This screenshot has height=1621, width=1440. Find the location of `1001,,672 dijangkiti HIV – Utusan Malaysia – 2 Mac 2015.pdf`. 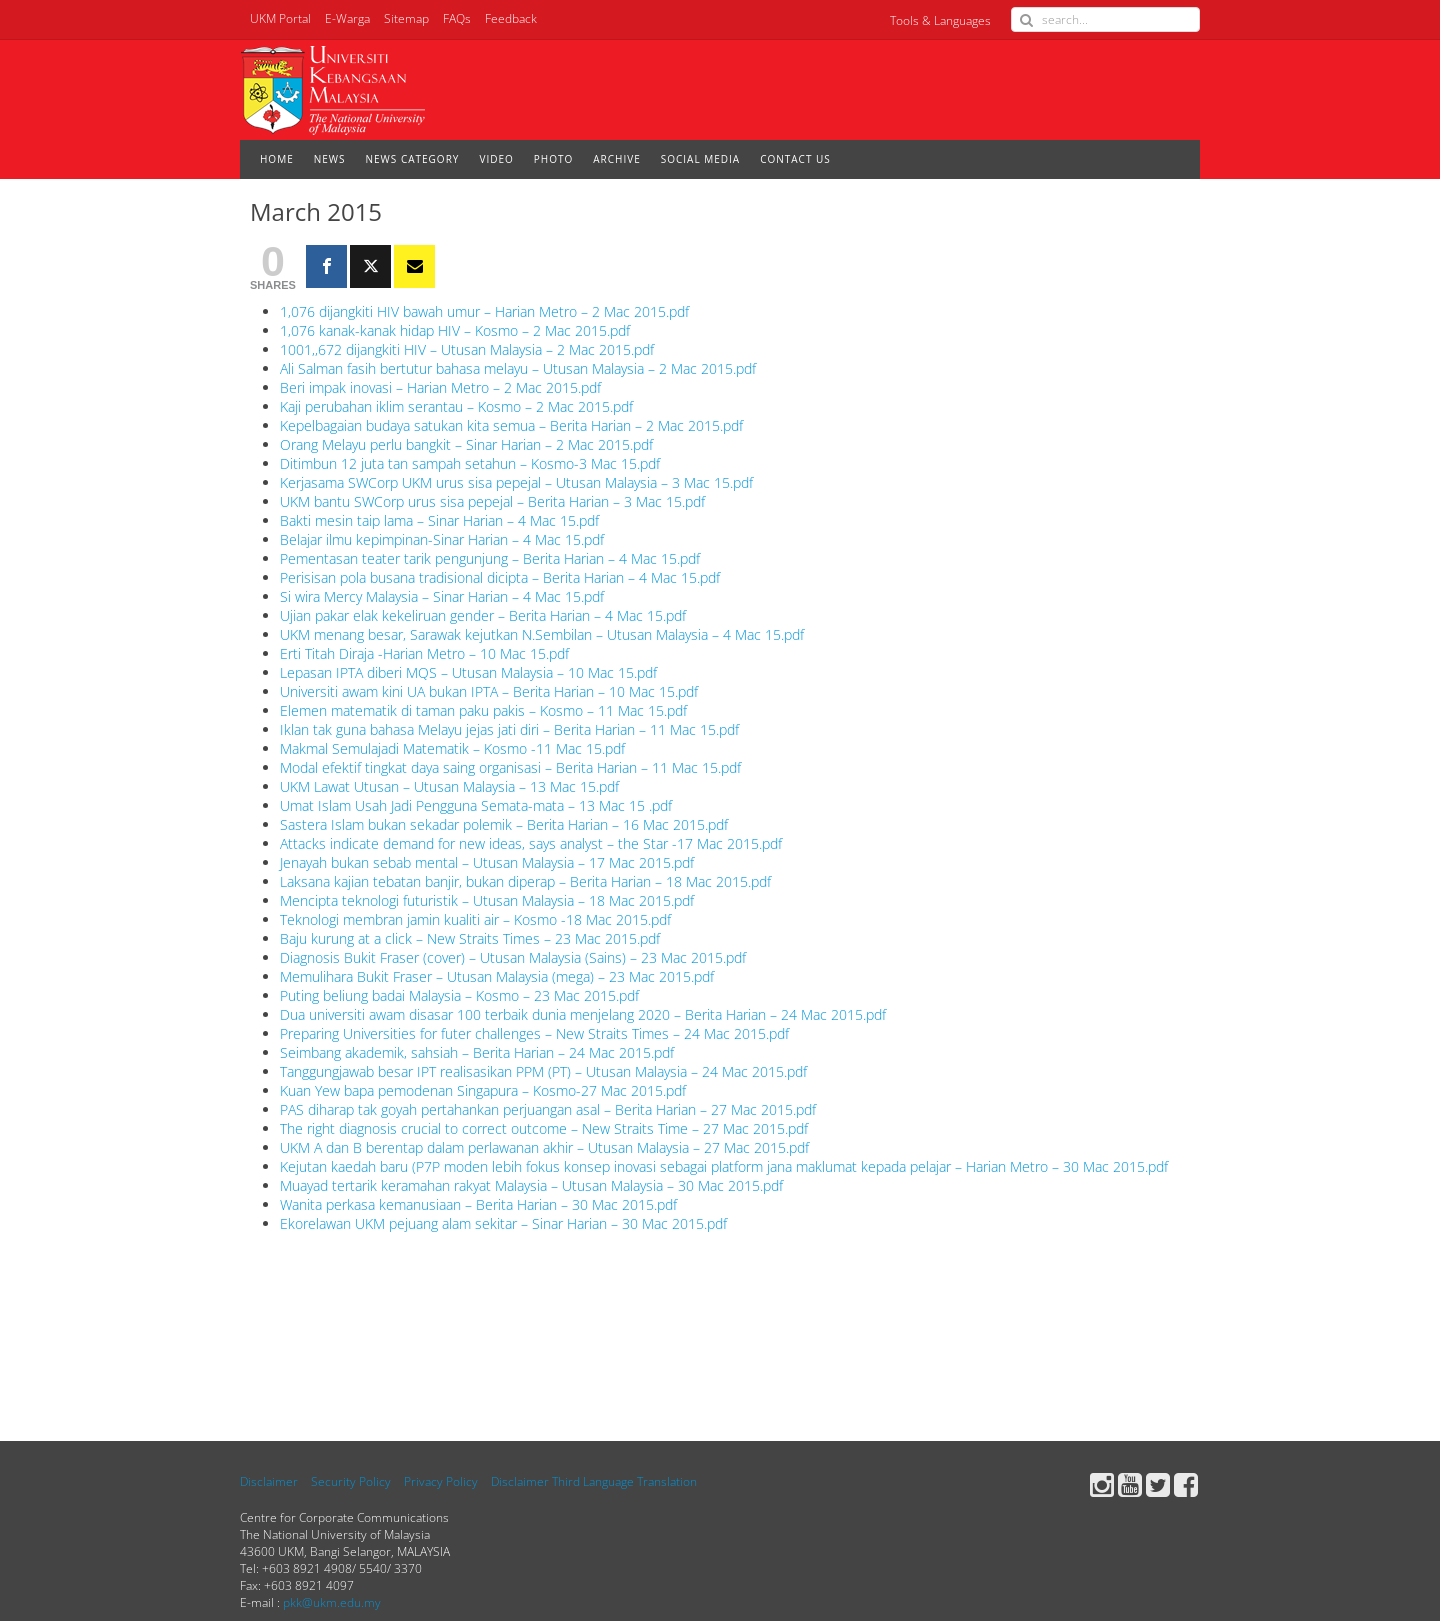

1001,,672 dijangkiti HIV – Utusan Malaysia – 2 Mac 2015.pdf is located at coordinates (467, 349).